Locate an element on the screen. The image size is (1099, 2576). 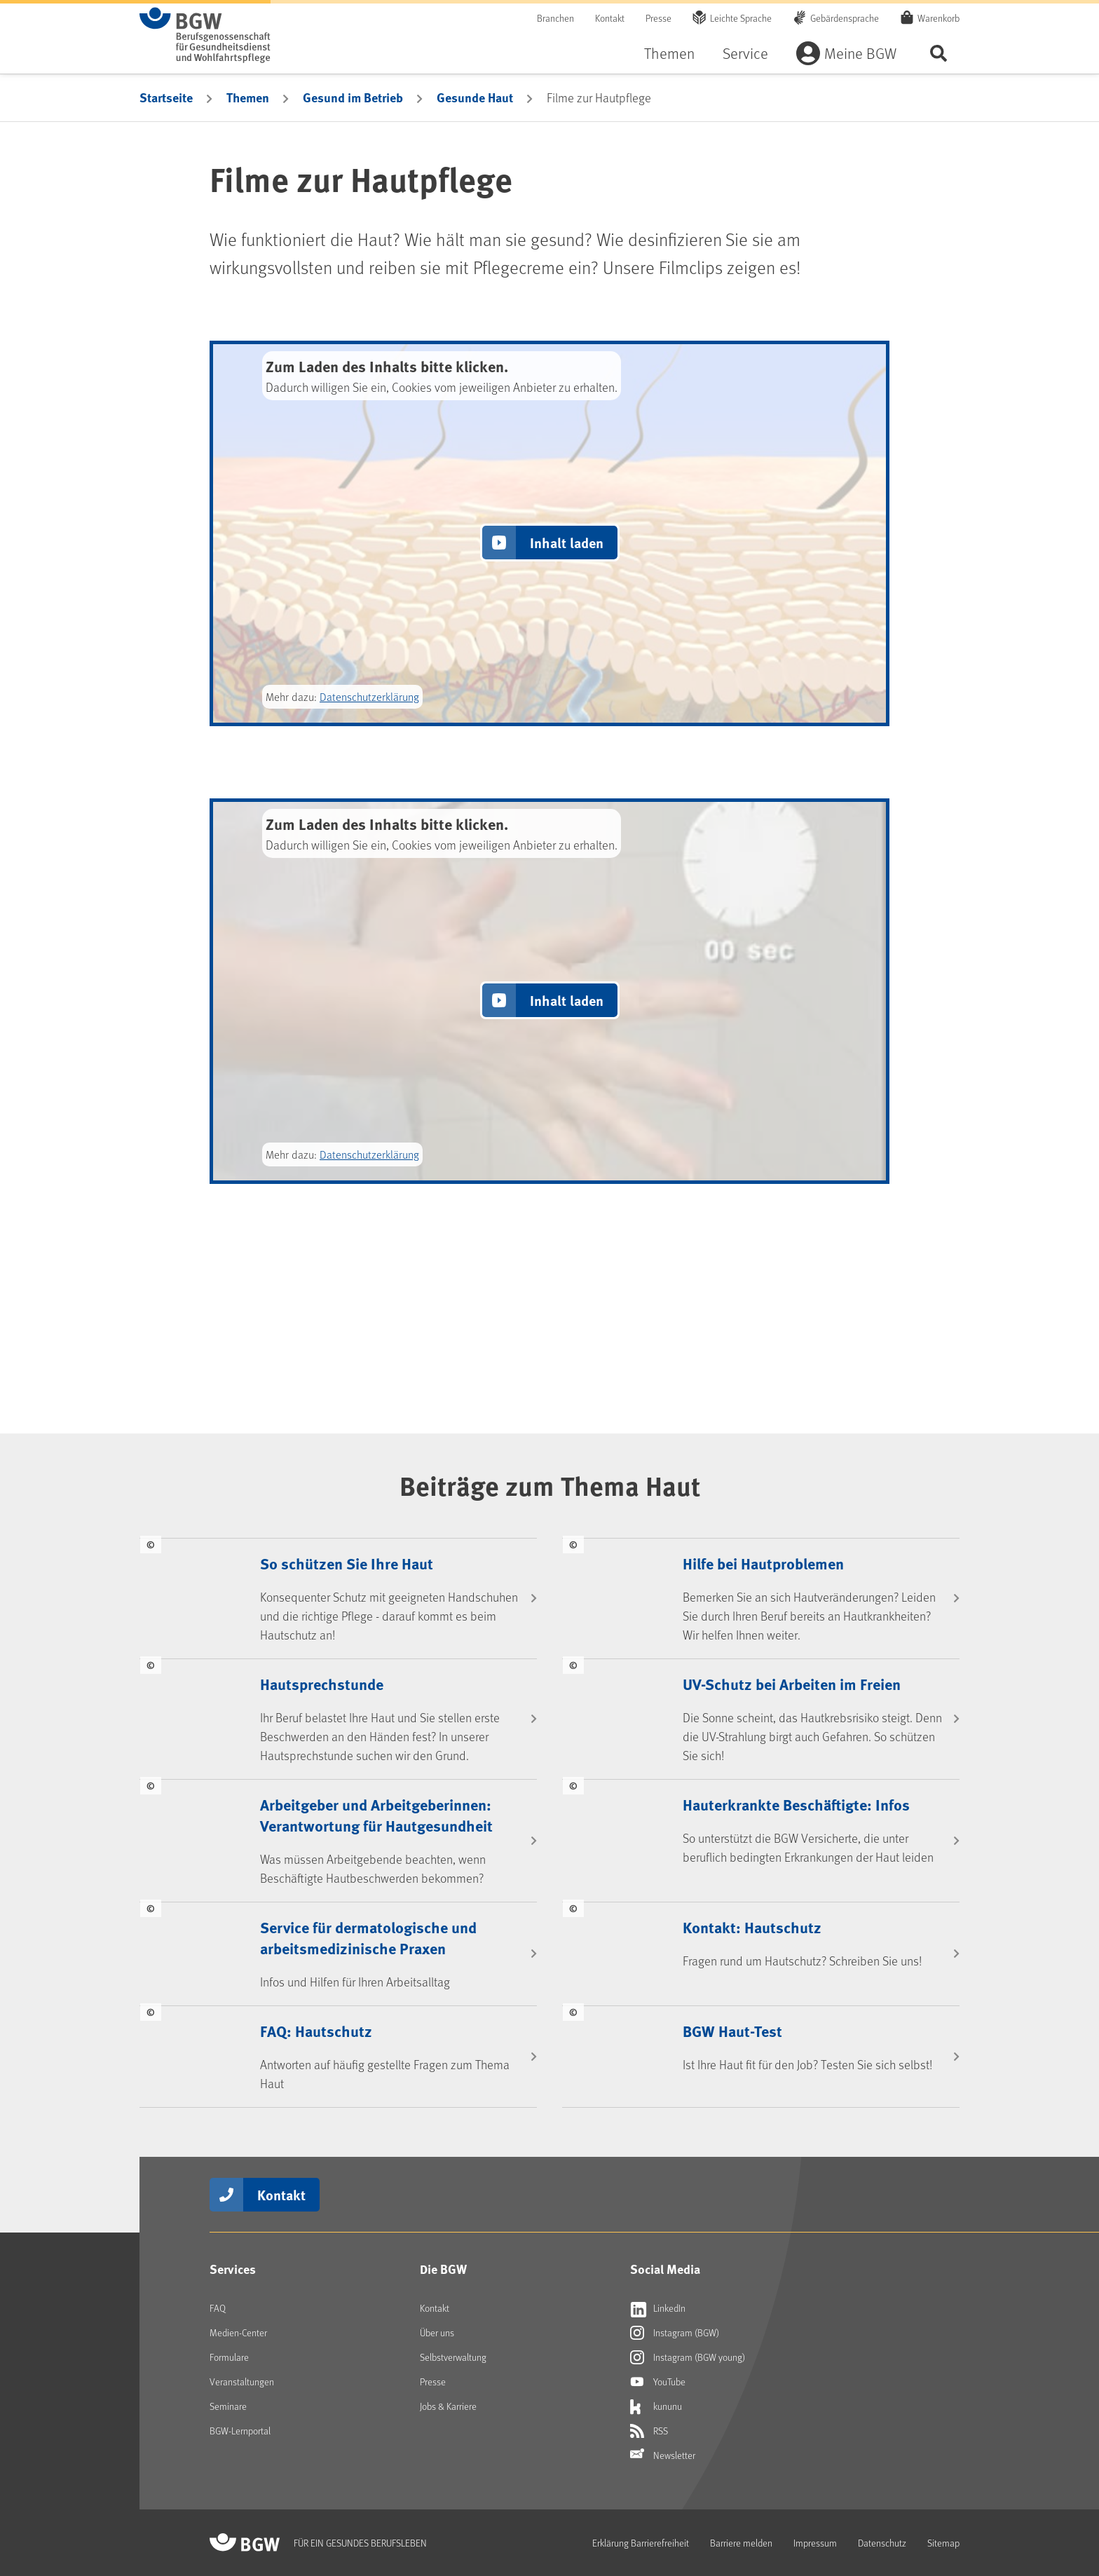
Die BGW is located at coordinates (443, 2269).